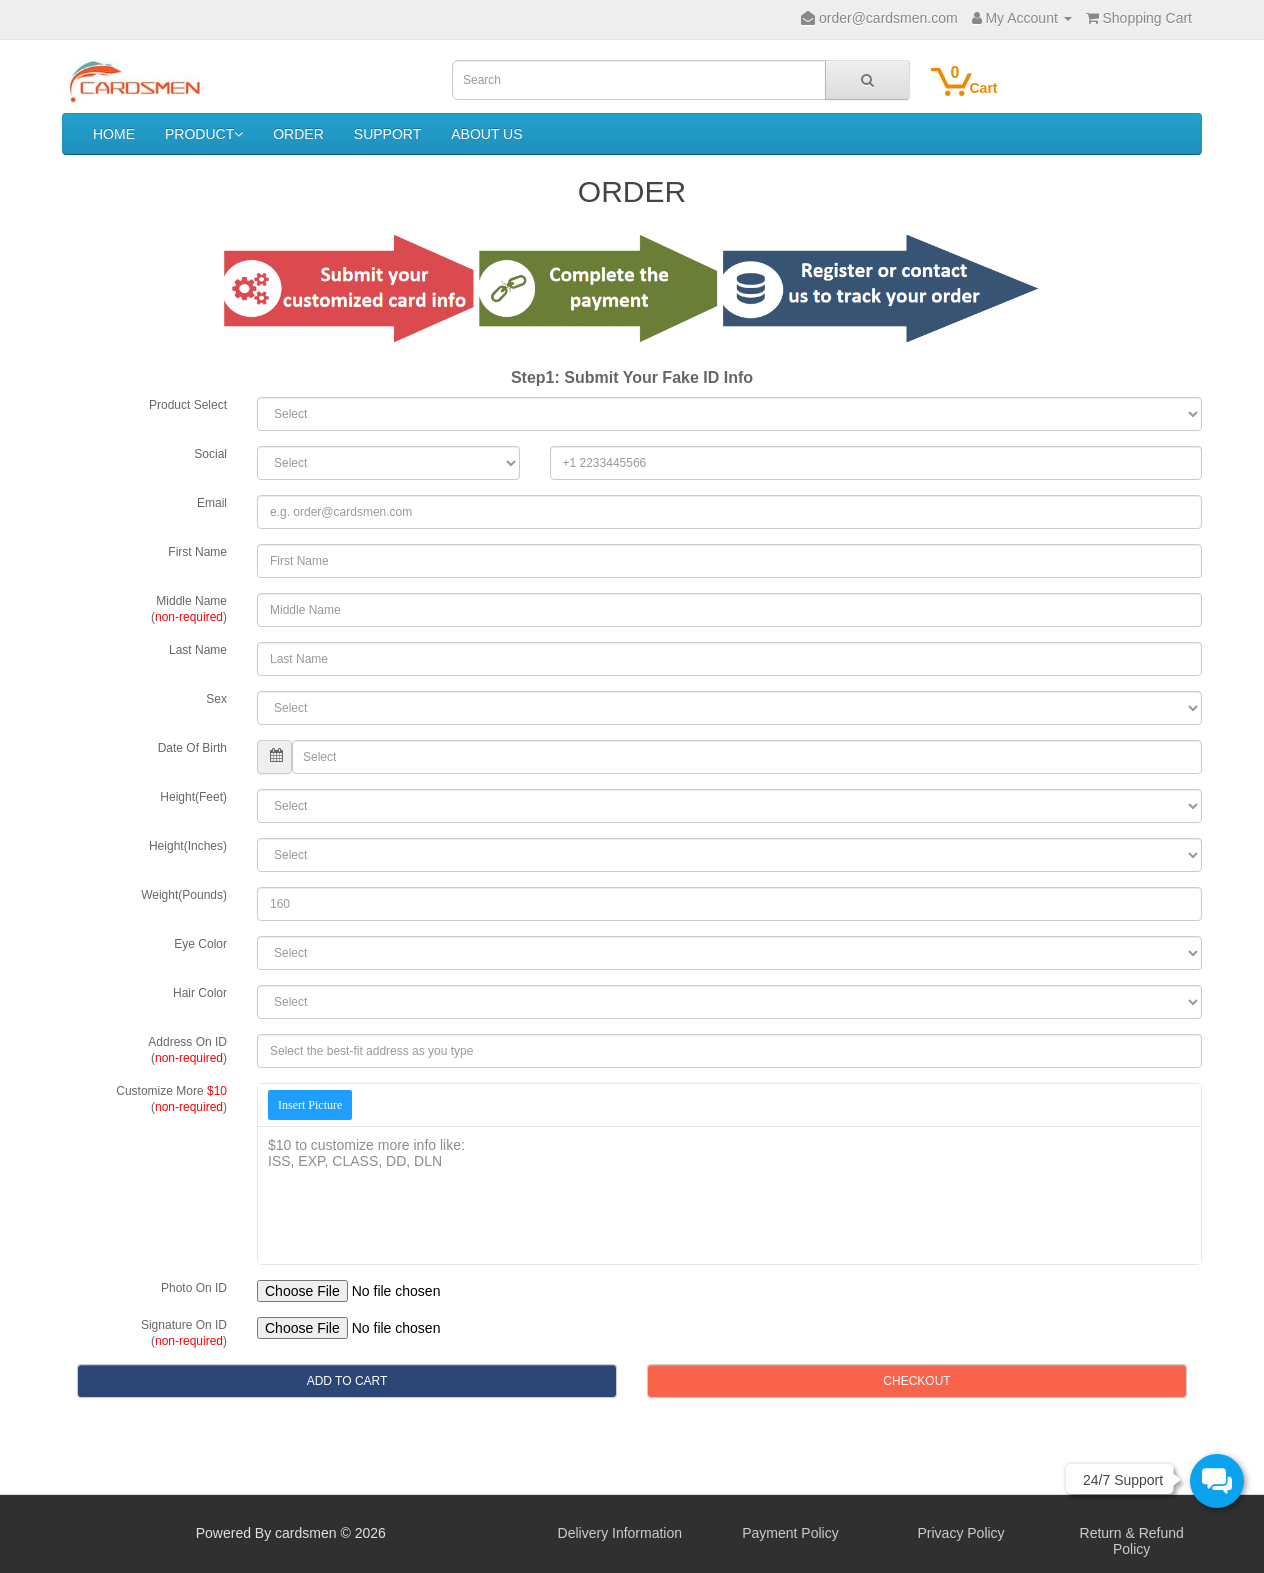 This screenshot has height=1573, width=1264. I want to click on Email, so click(212, 503).